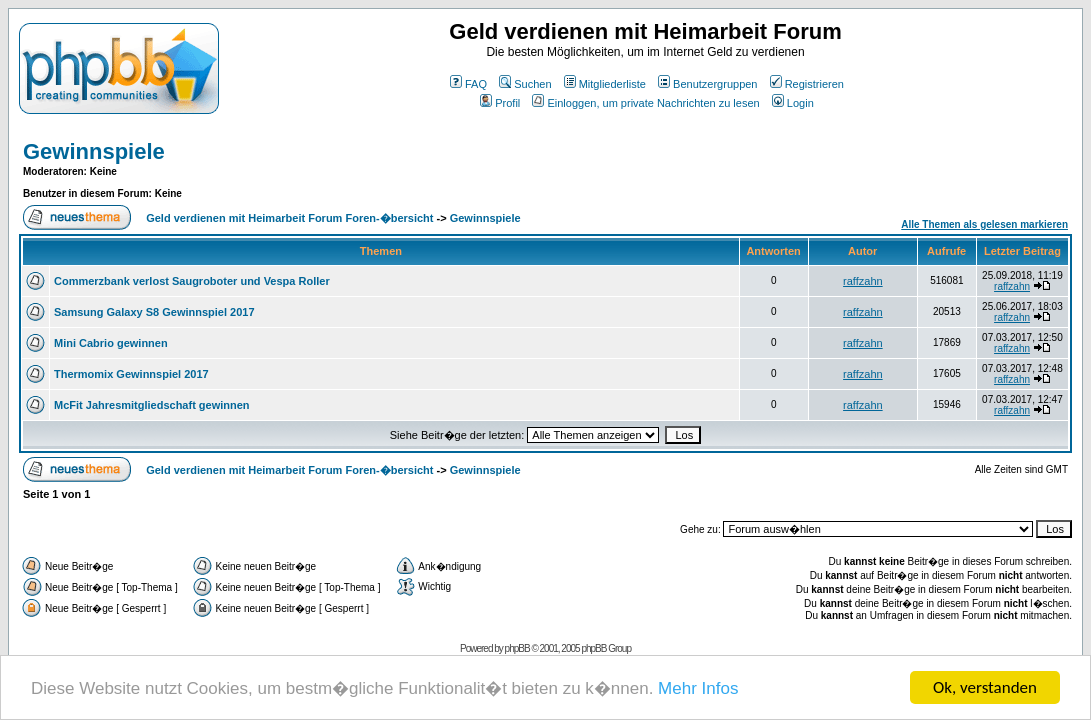 The width and height of the screenshot is (1091, 720). I want to click on Mini Cabrio gewinnen, so click(111, 343).